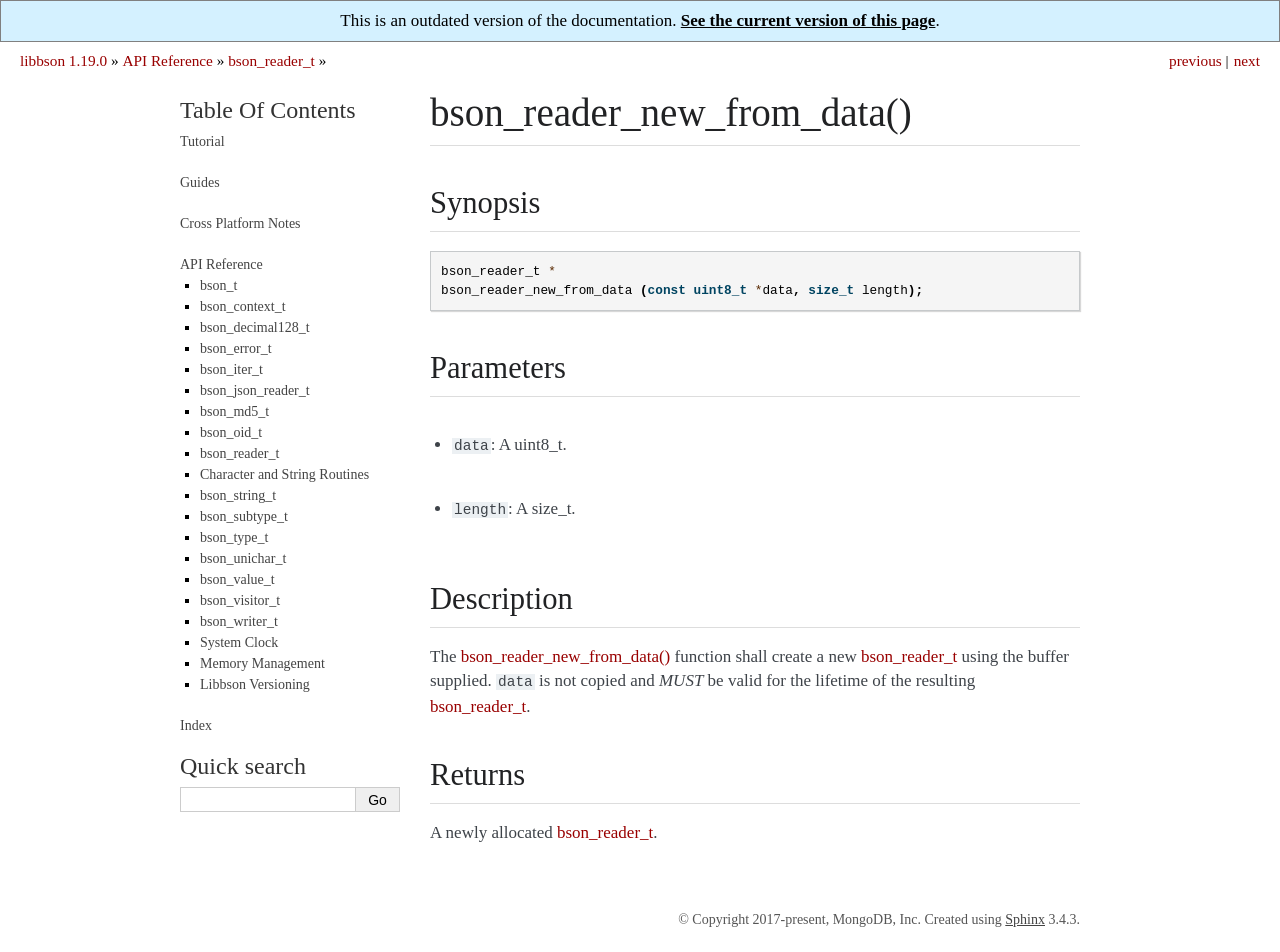 Image resolution: width=1280 pixels, height=952 pixels. What do you see at coordinates (271, 60) in the screenshot?
I see `bson_reader_t` at bounding box center [271, 60].